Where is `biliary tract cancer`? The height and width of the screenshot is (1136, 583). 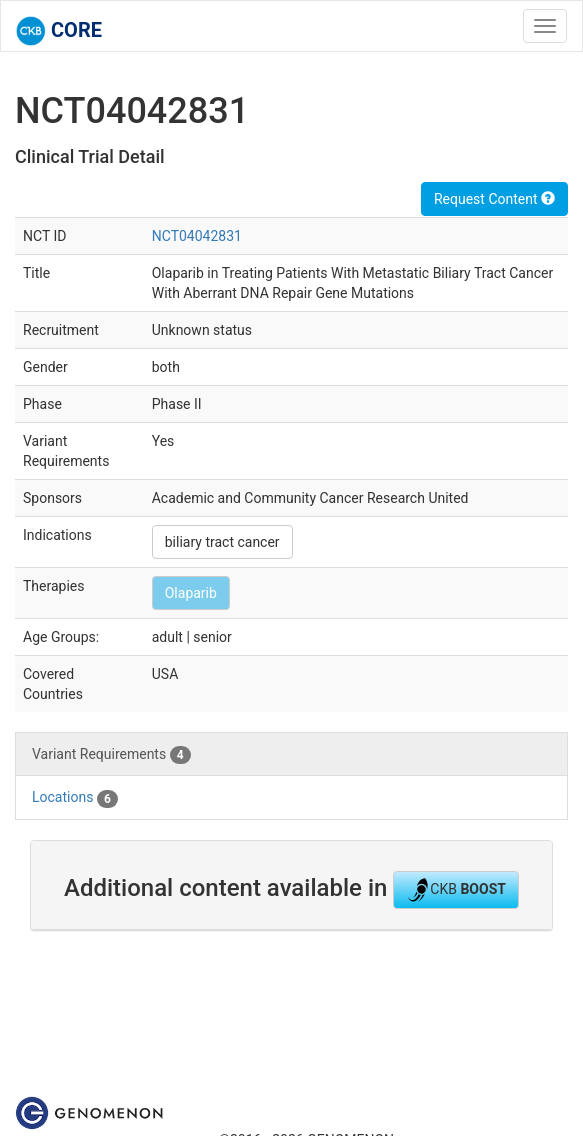 biliary tract cancer is located at coordinates (222, 542).